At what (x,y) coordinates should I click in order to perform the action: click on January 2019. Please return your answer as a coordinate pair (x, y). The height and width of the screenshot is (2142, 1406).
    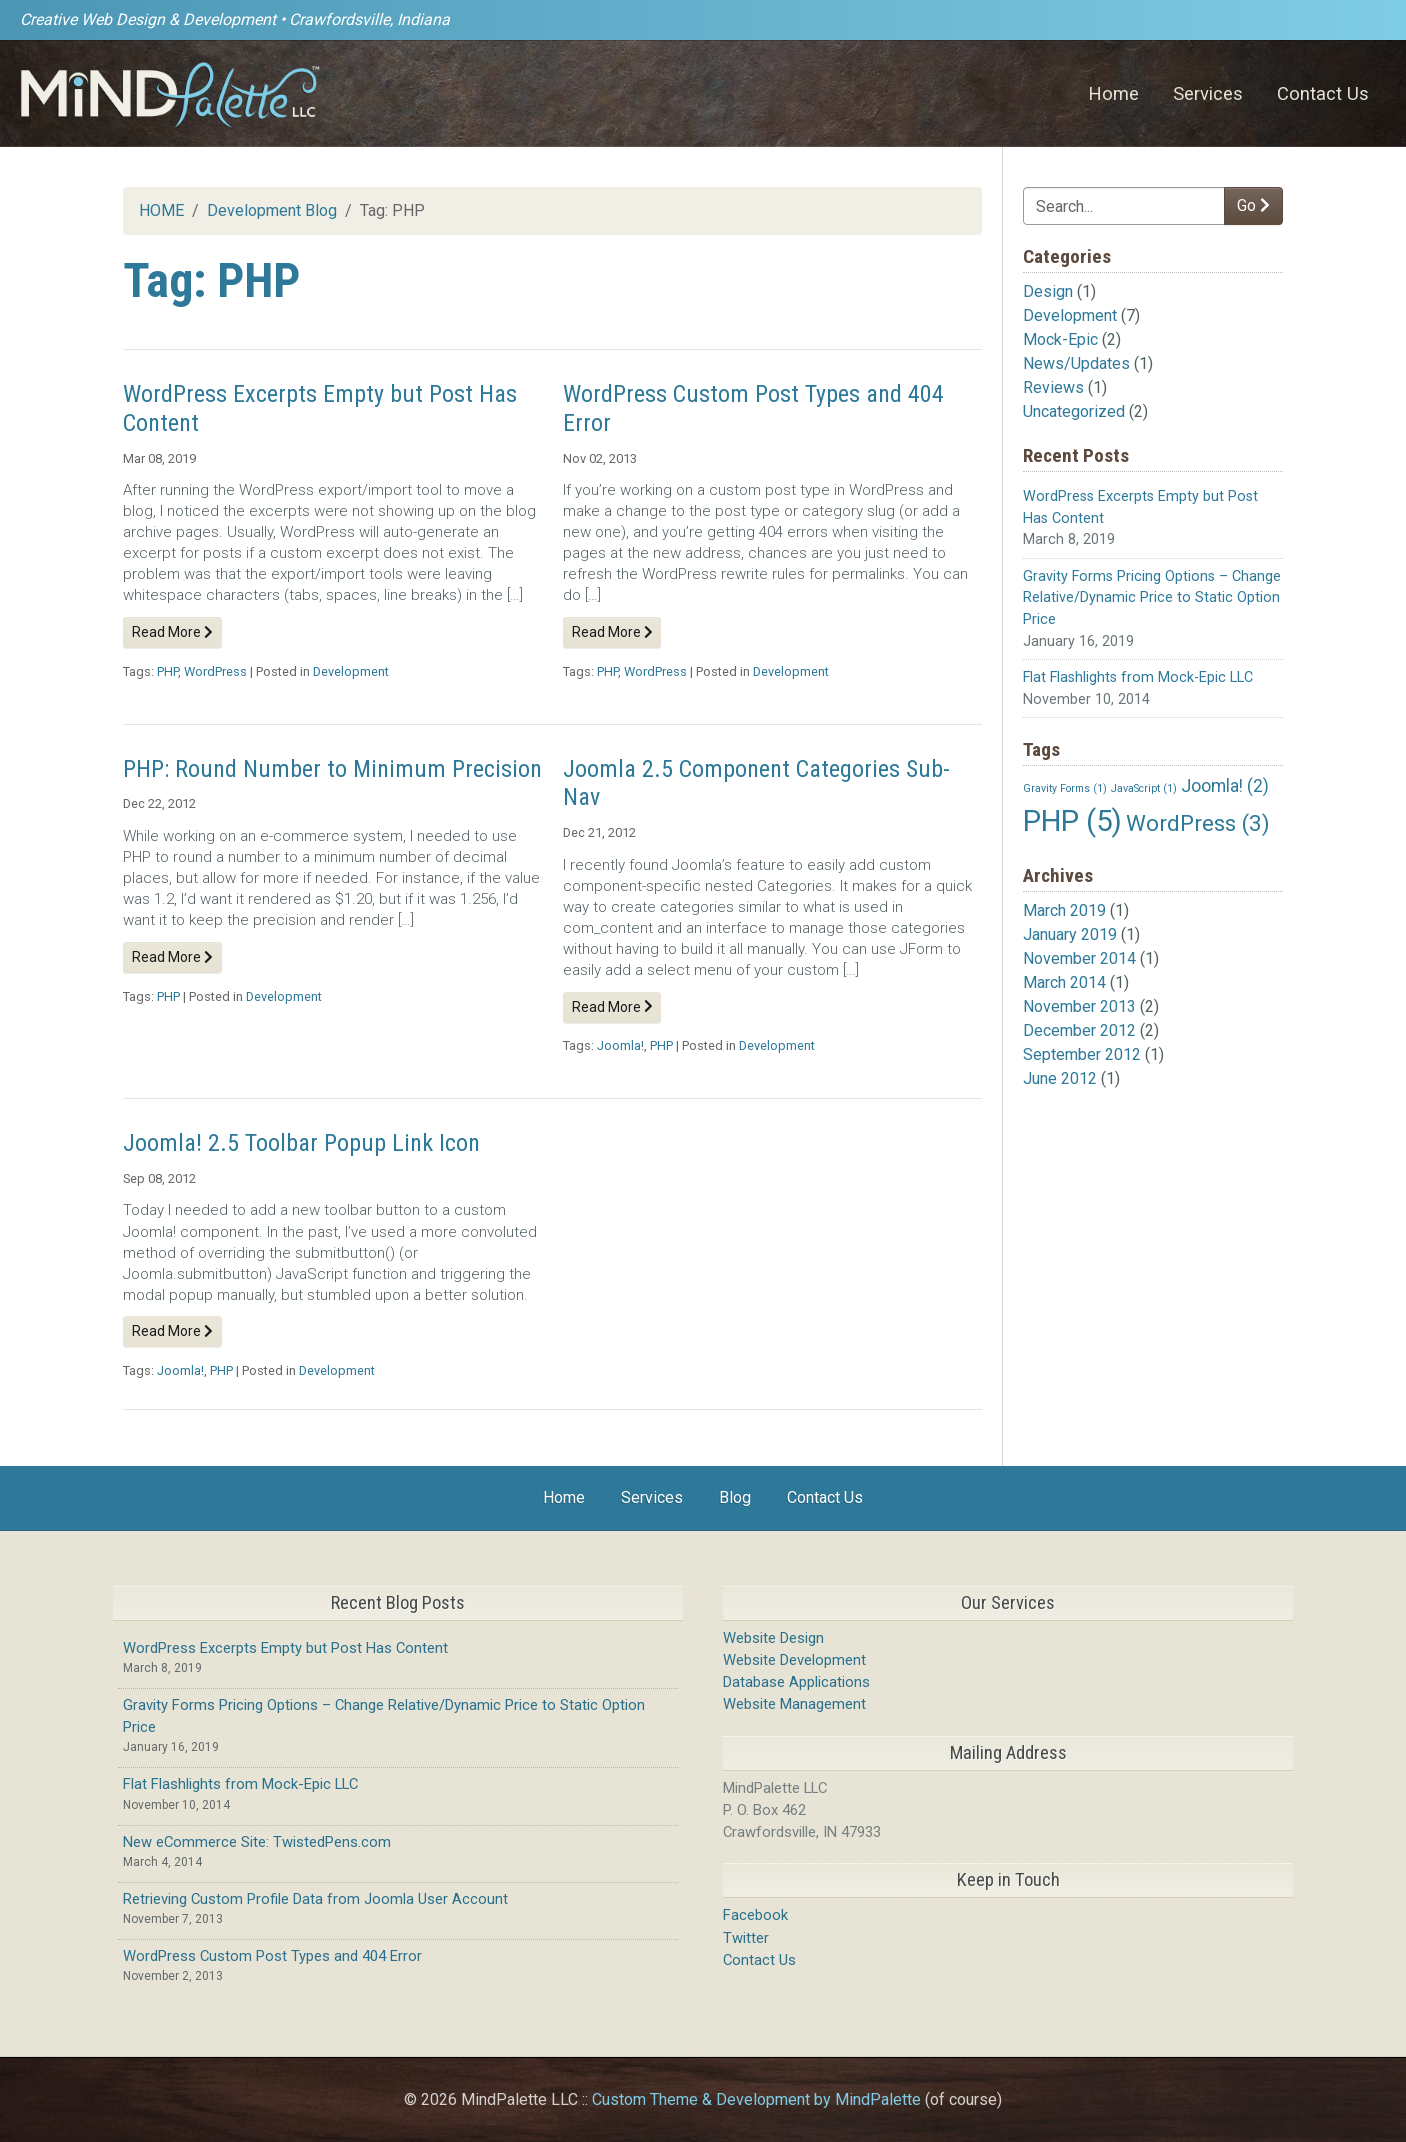
    Looking at the image, I should click on (1070, 934).